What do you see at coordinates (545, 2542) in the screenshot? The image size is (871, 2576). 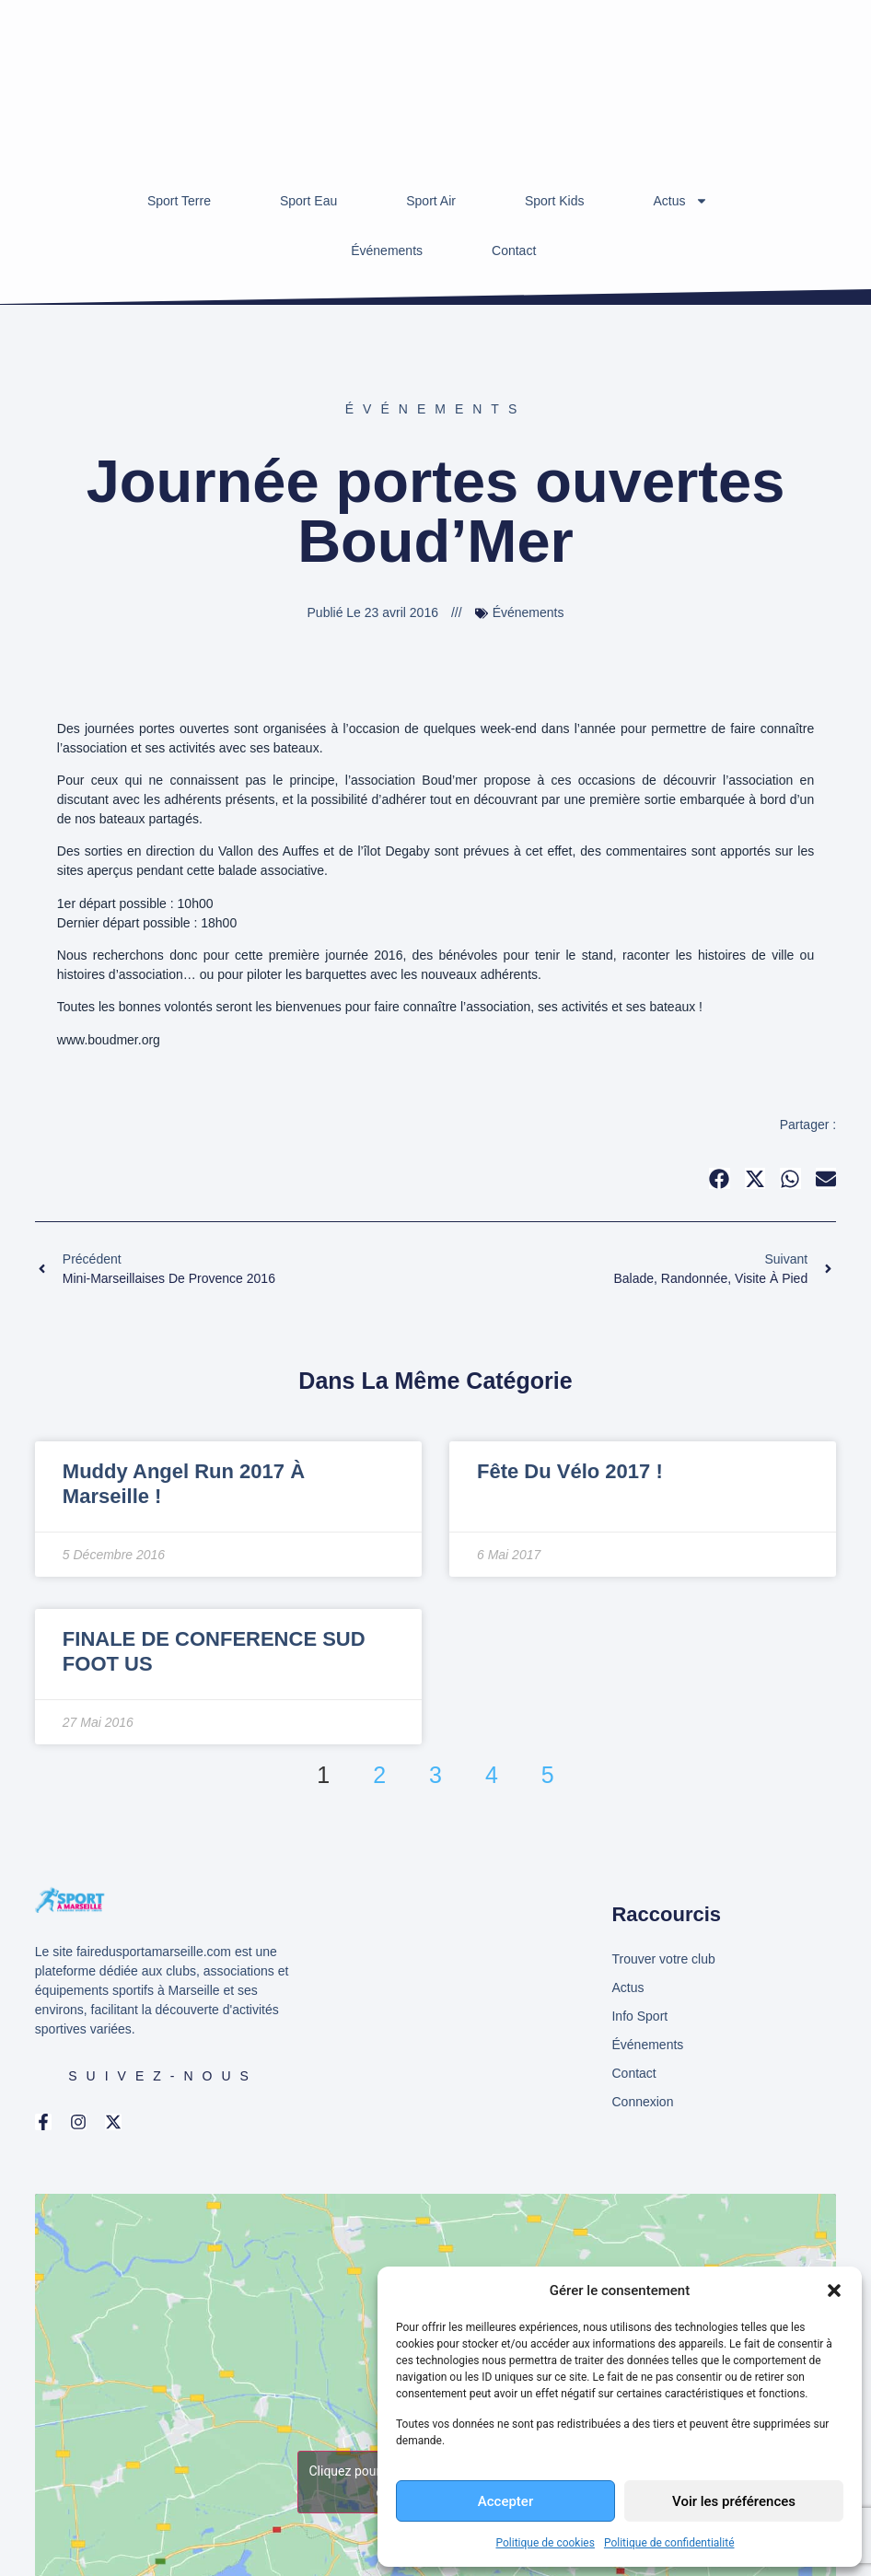 I see `Politique de cookies` at bounding box center [545, 2542].